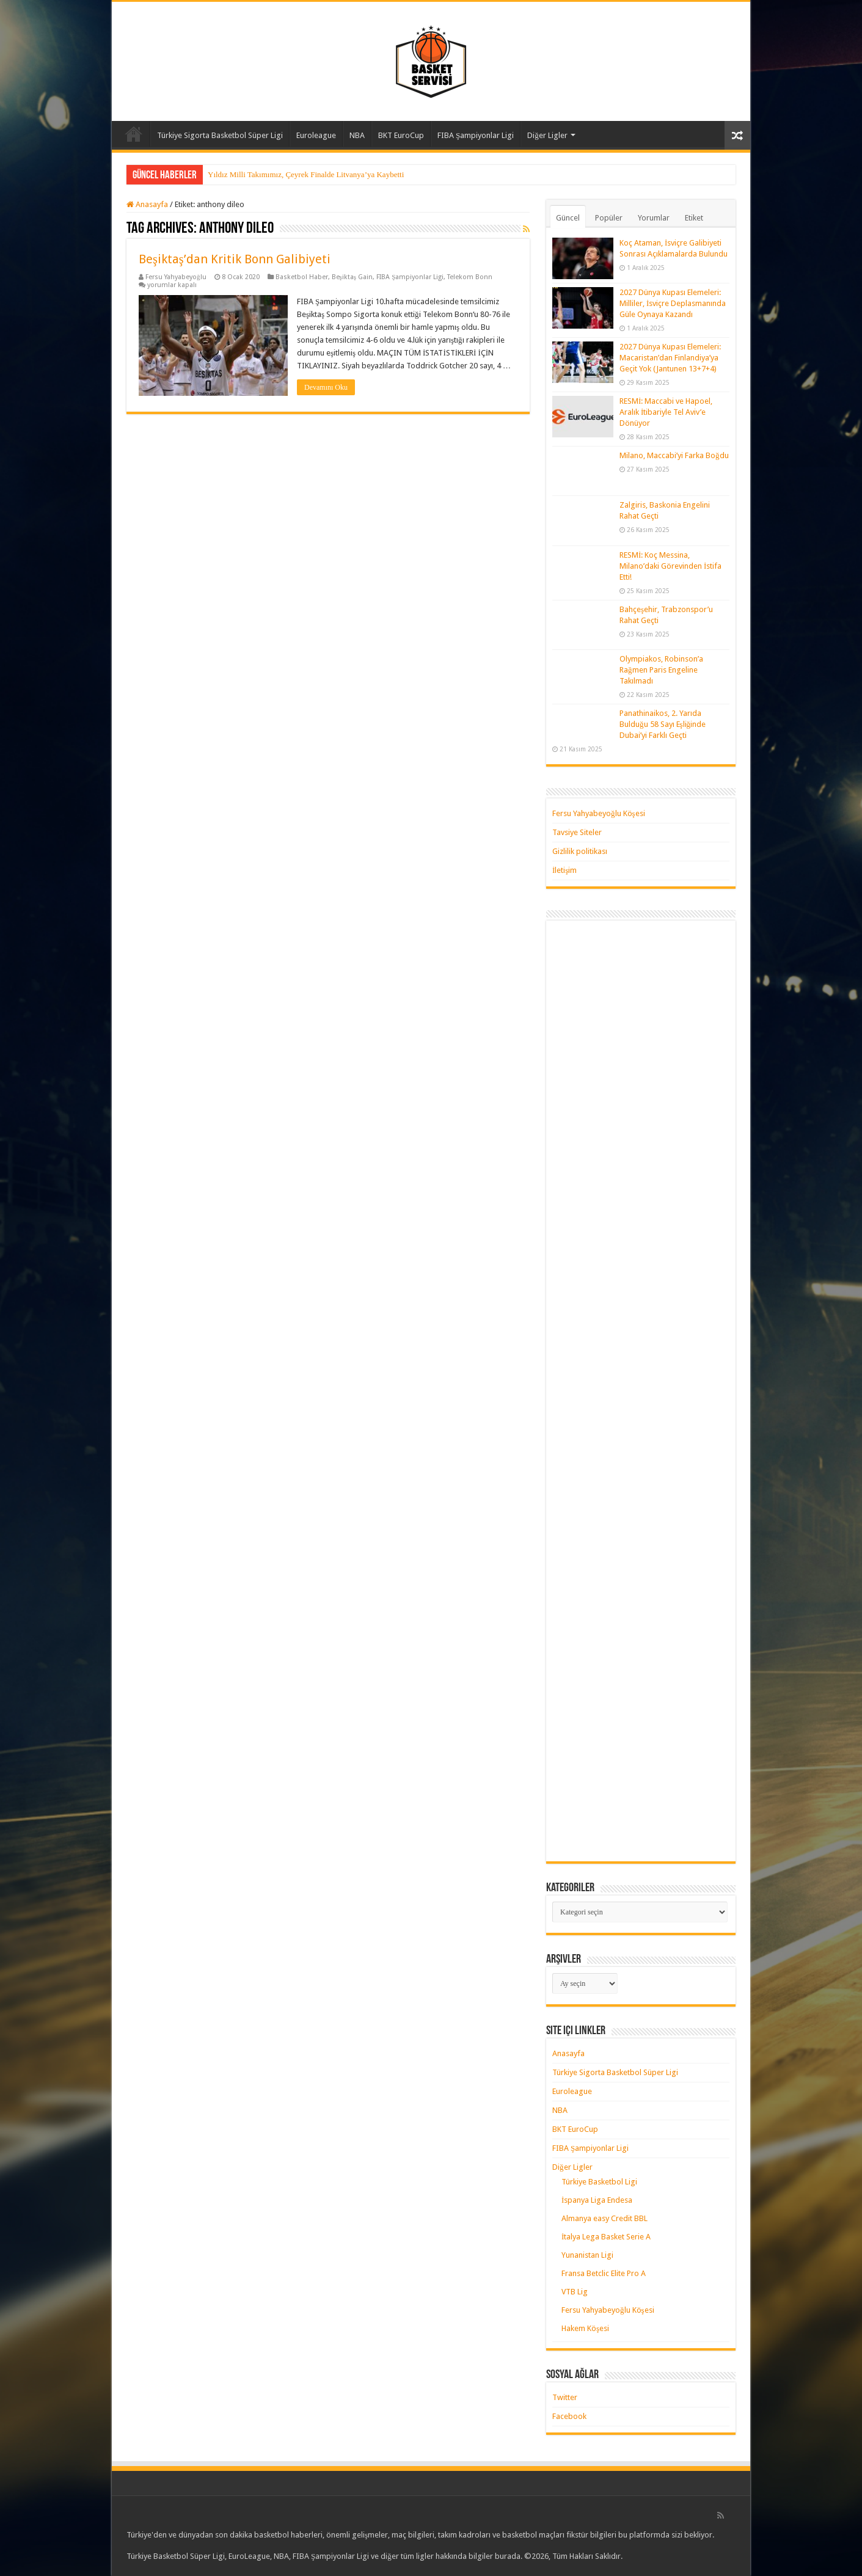  I want to click on Euroleague, so click(316, 135).